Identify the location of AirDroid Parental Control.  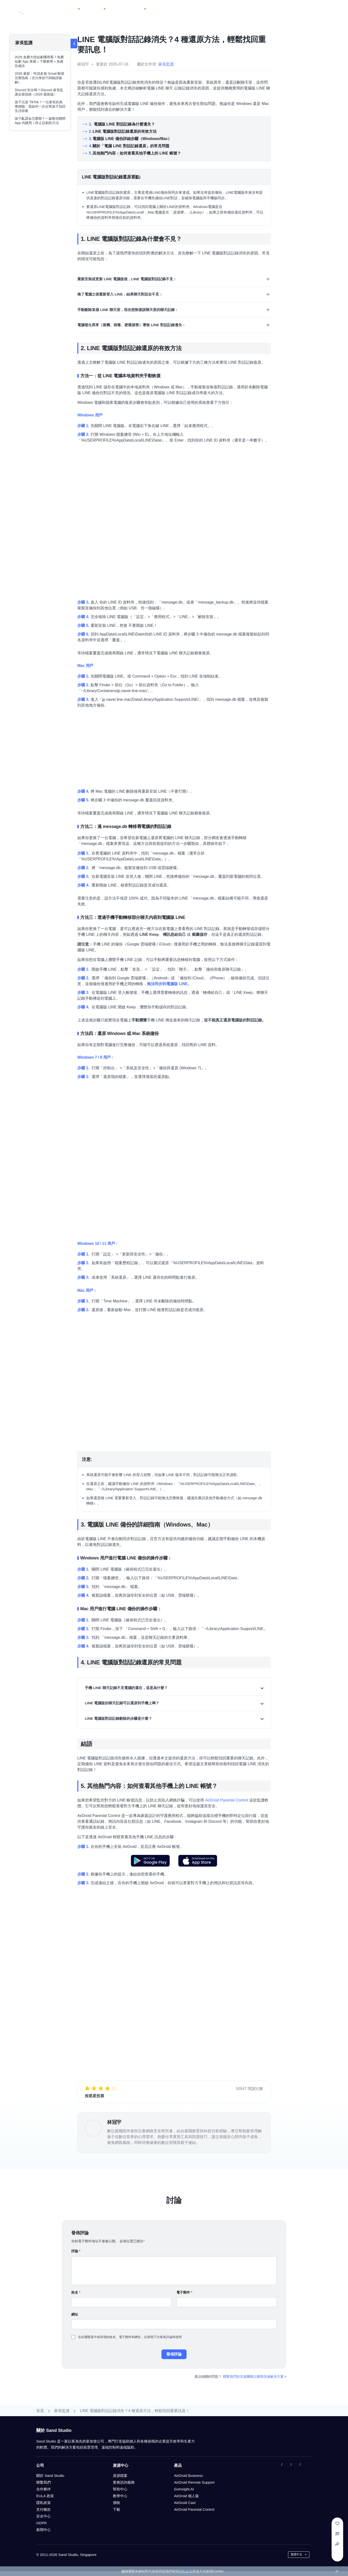
(226, 1800).